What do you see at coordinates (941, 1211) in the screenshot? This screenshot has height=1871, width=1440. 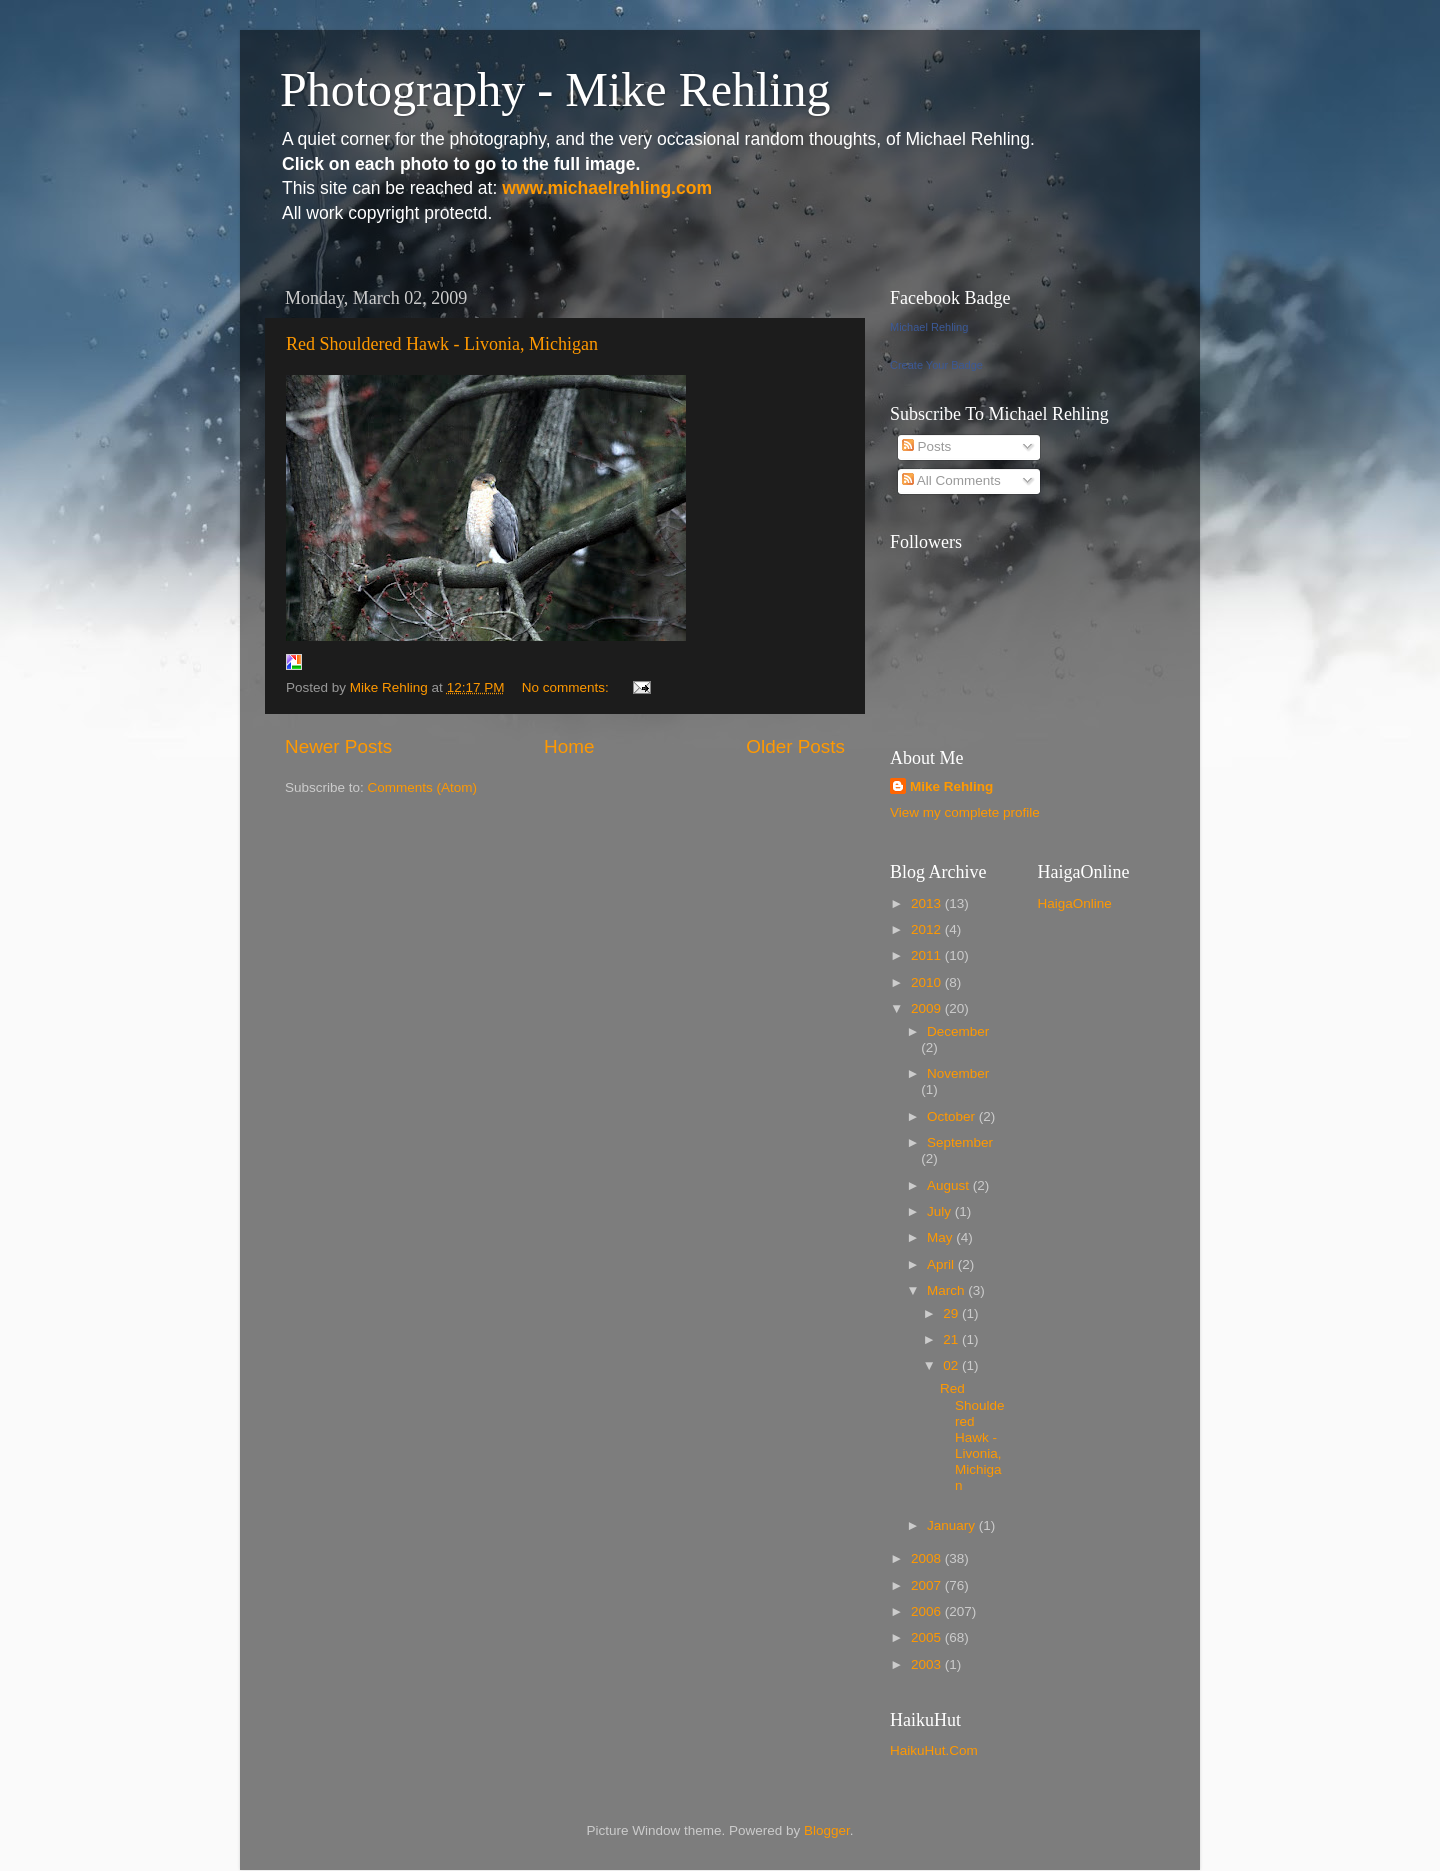 I see `July` at bounding box center [941, 1211].